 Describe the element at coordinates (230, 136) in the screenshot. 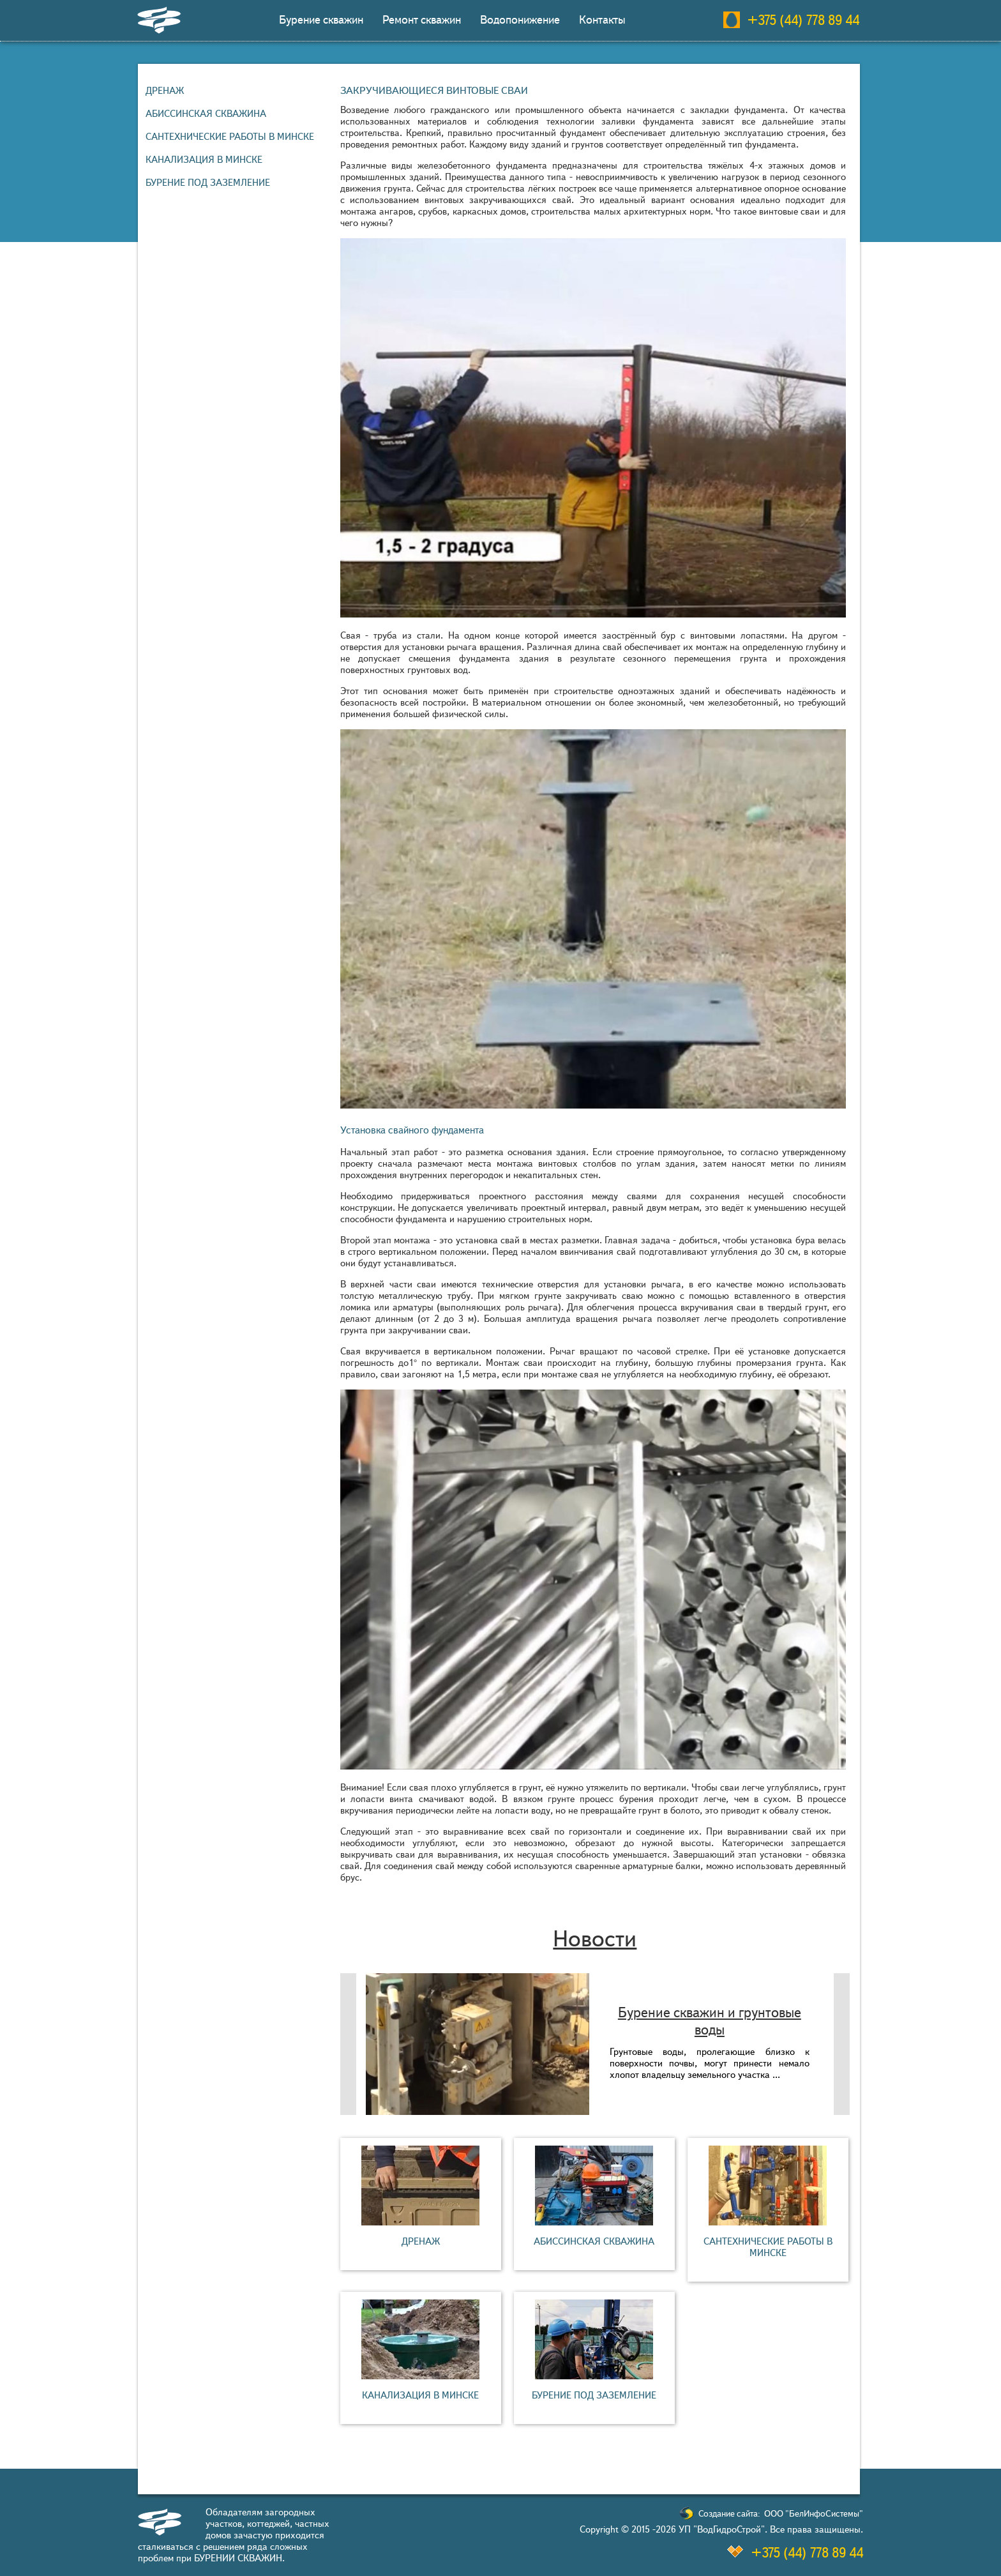

I see `Сантехнические работы в Минске` at that location.